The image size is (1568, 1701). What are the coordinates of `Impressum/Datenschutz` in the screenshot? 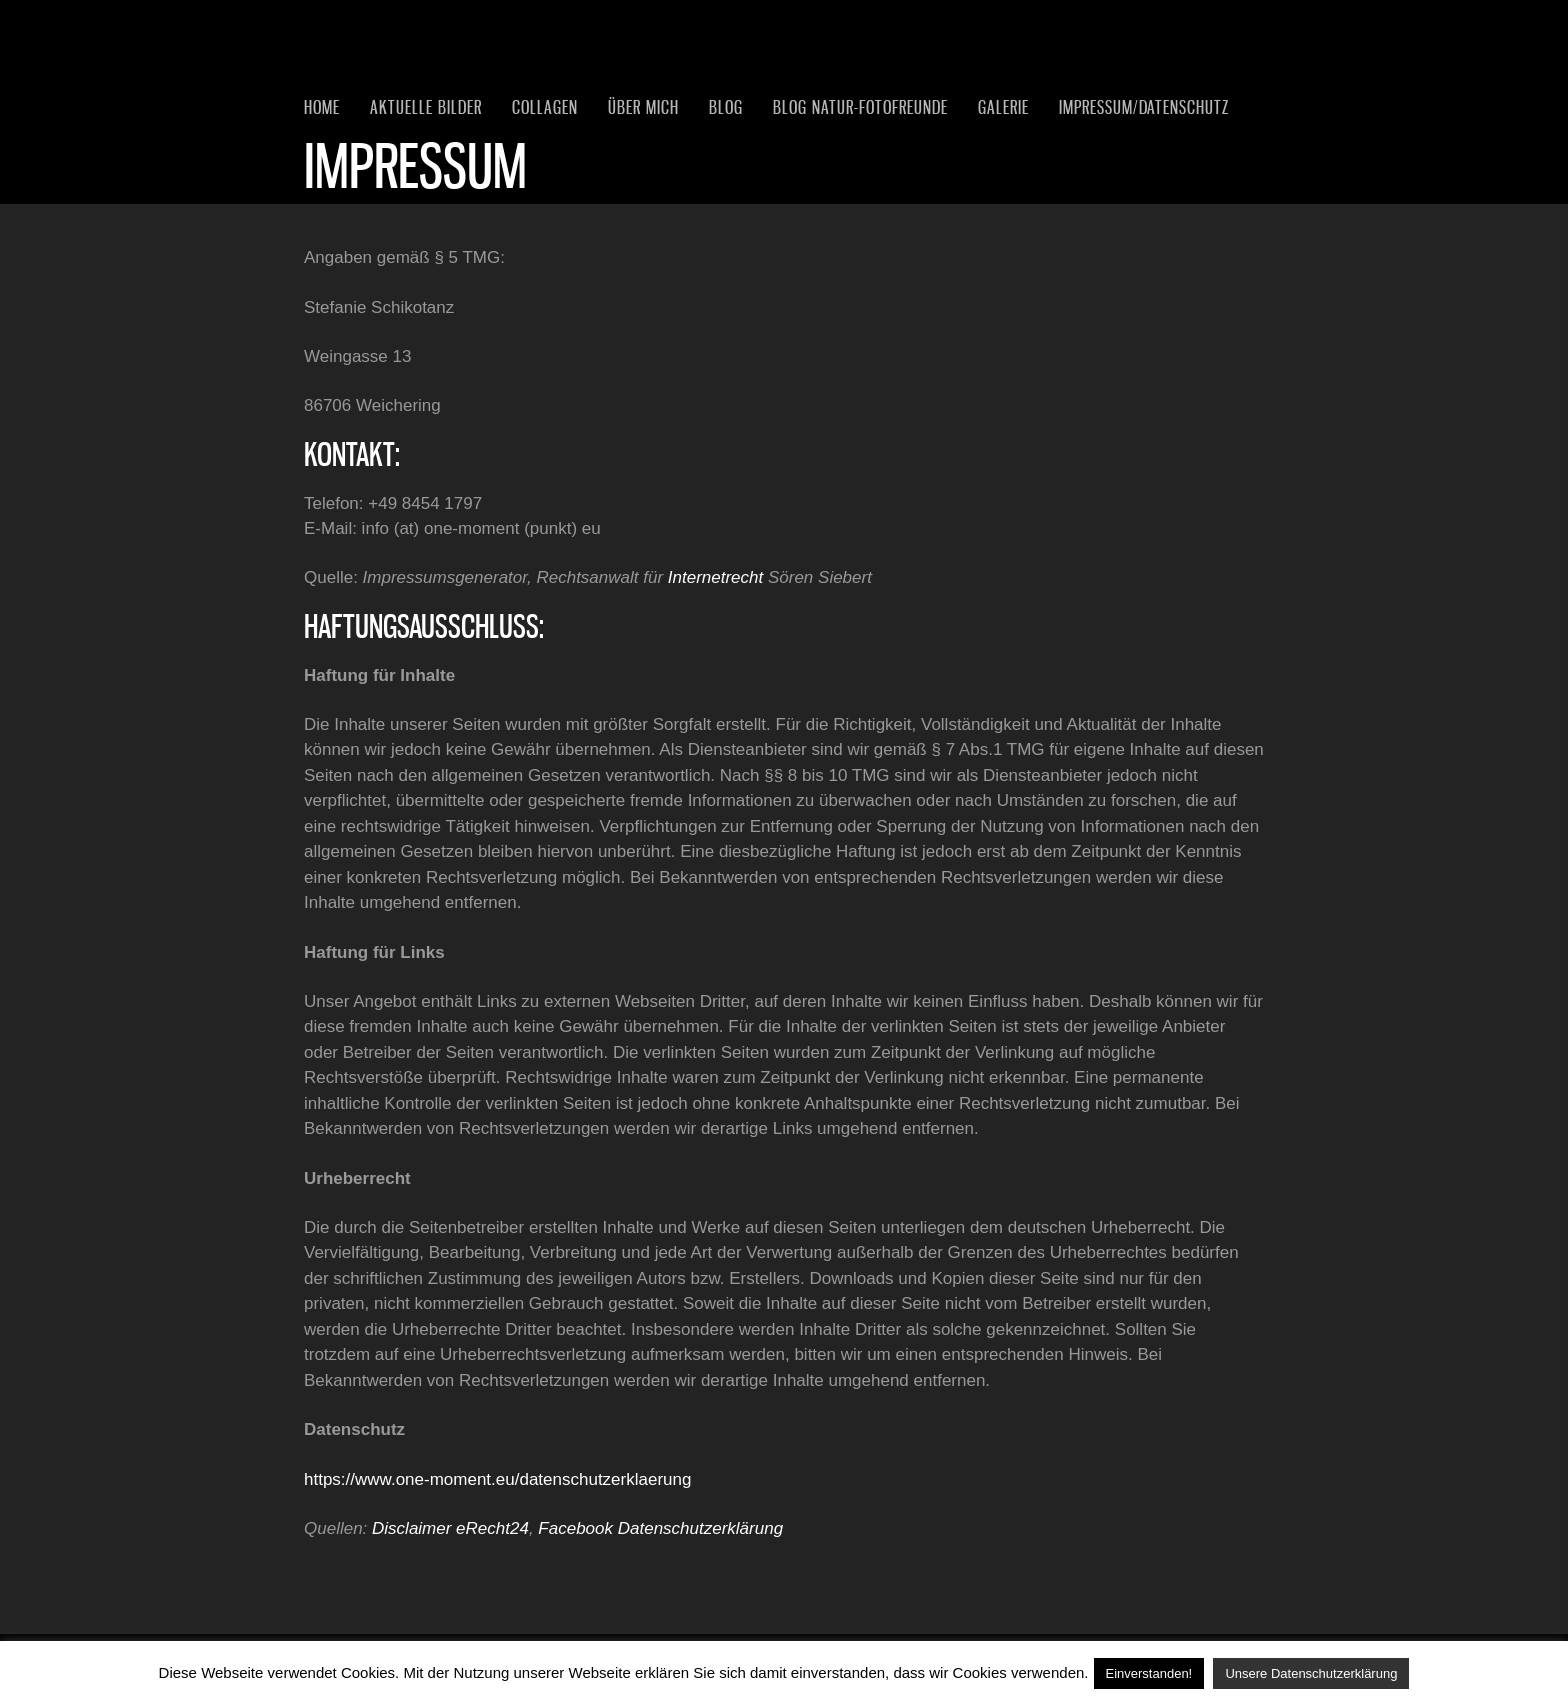 It's located at (1144, 107).